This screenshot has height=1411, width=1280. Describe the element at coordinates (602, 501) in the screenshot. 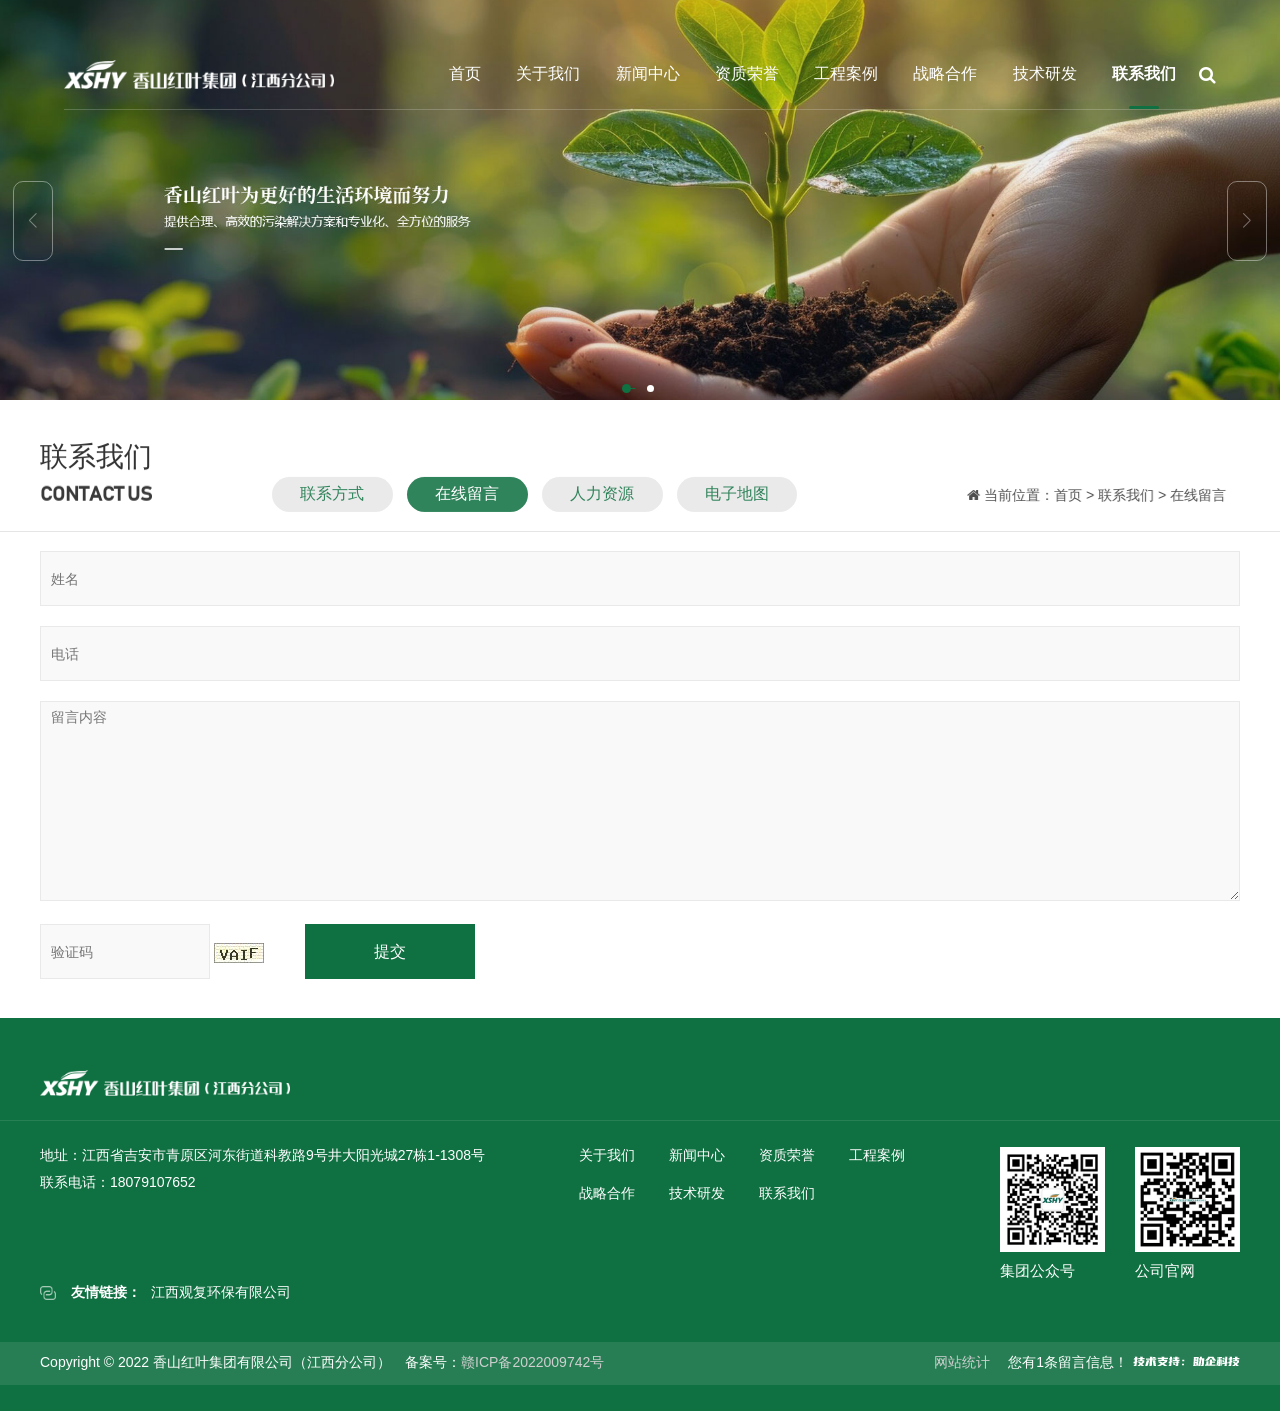

I see `人力资源` at that location.